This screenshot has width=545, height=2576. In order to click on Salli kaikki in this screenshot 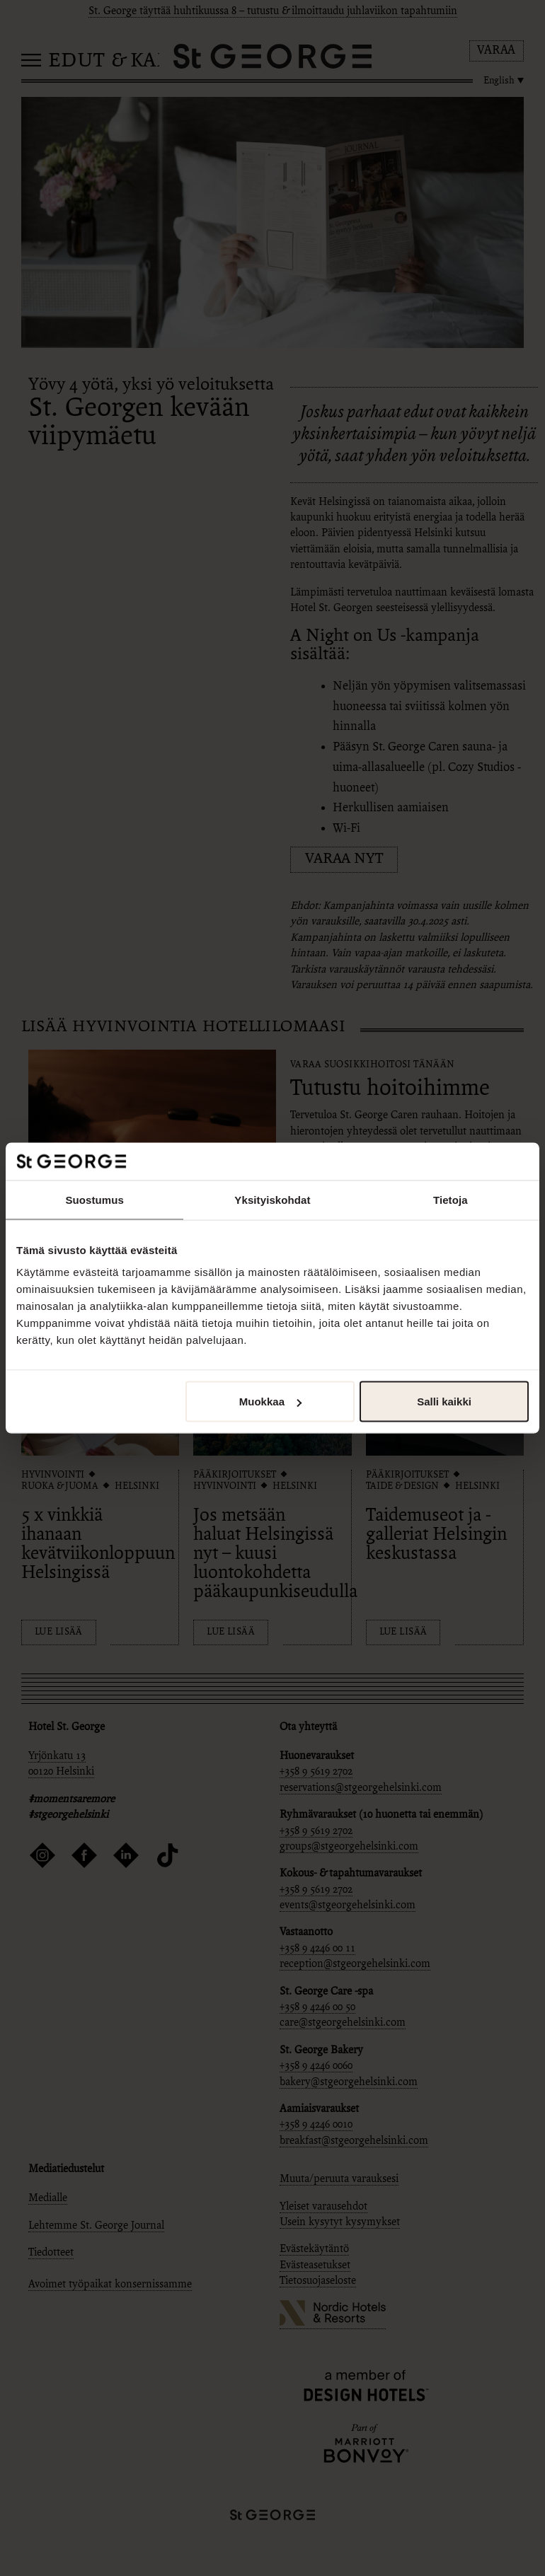, I will do `click(444, 1402)`.